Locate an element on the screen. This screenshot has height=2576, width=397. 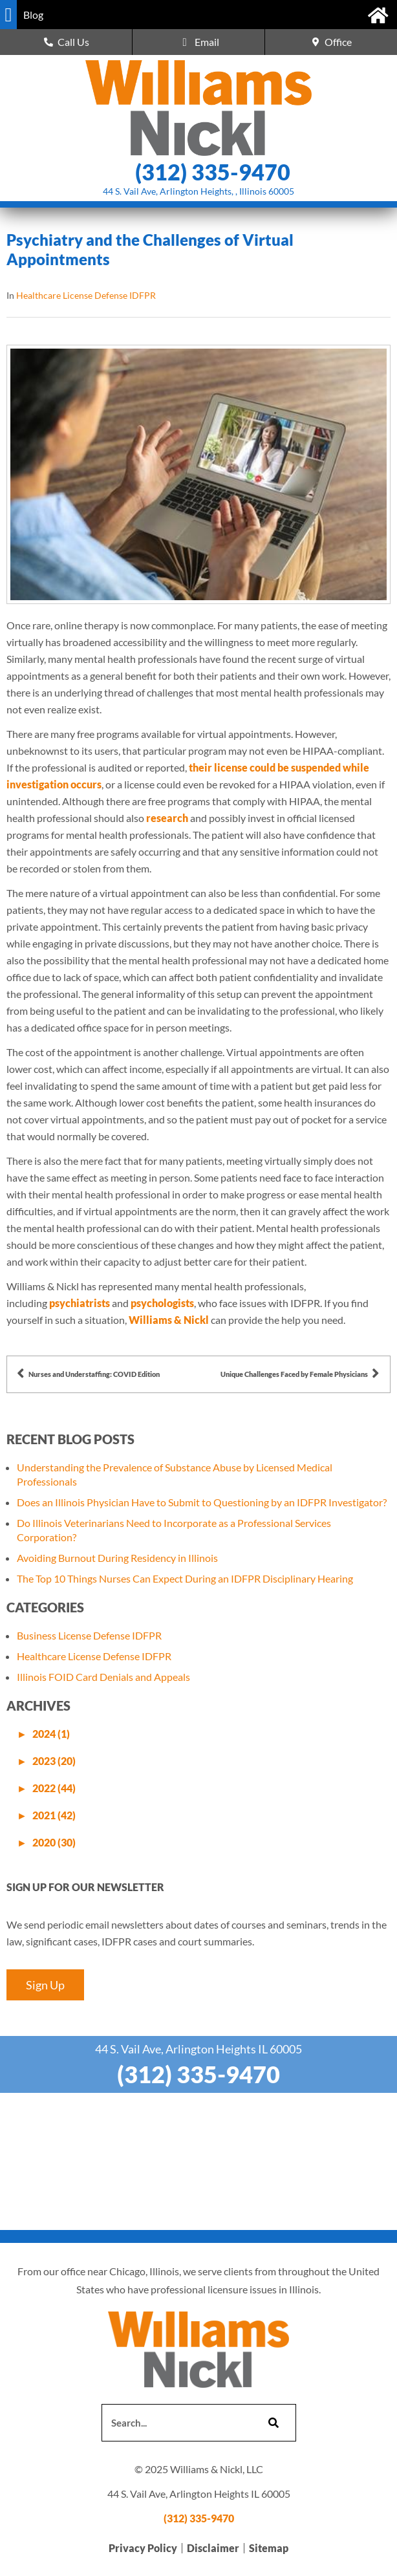
The Top 10 Things Nurses Can Expect During an IDFPR Disciplinary Hearing is located at coordinates (185, 1578).